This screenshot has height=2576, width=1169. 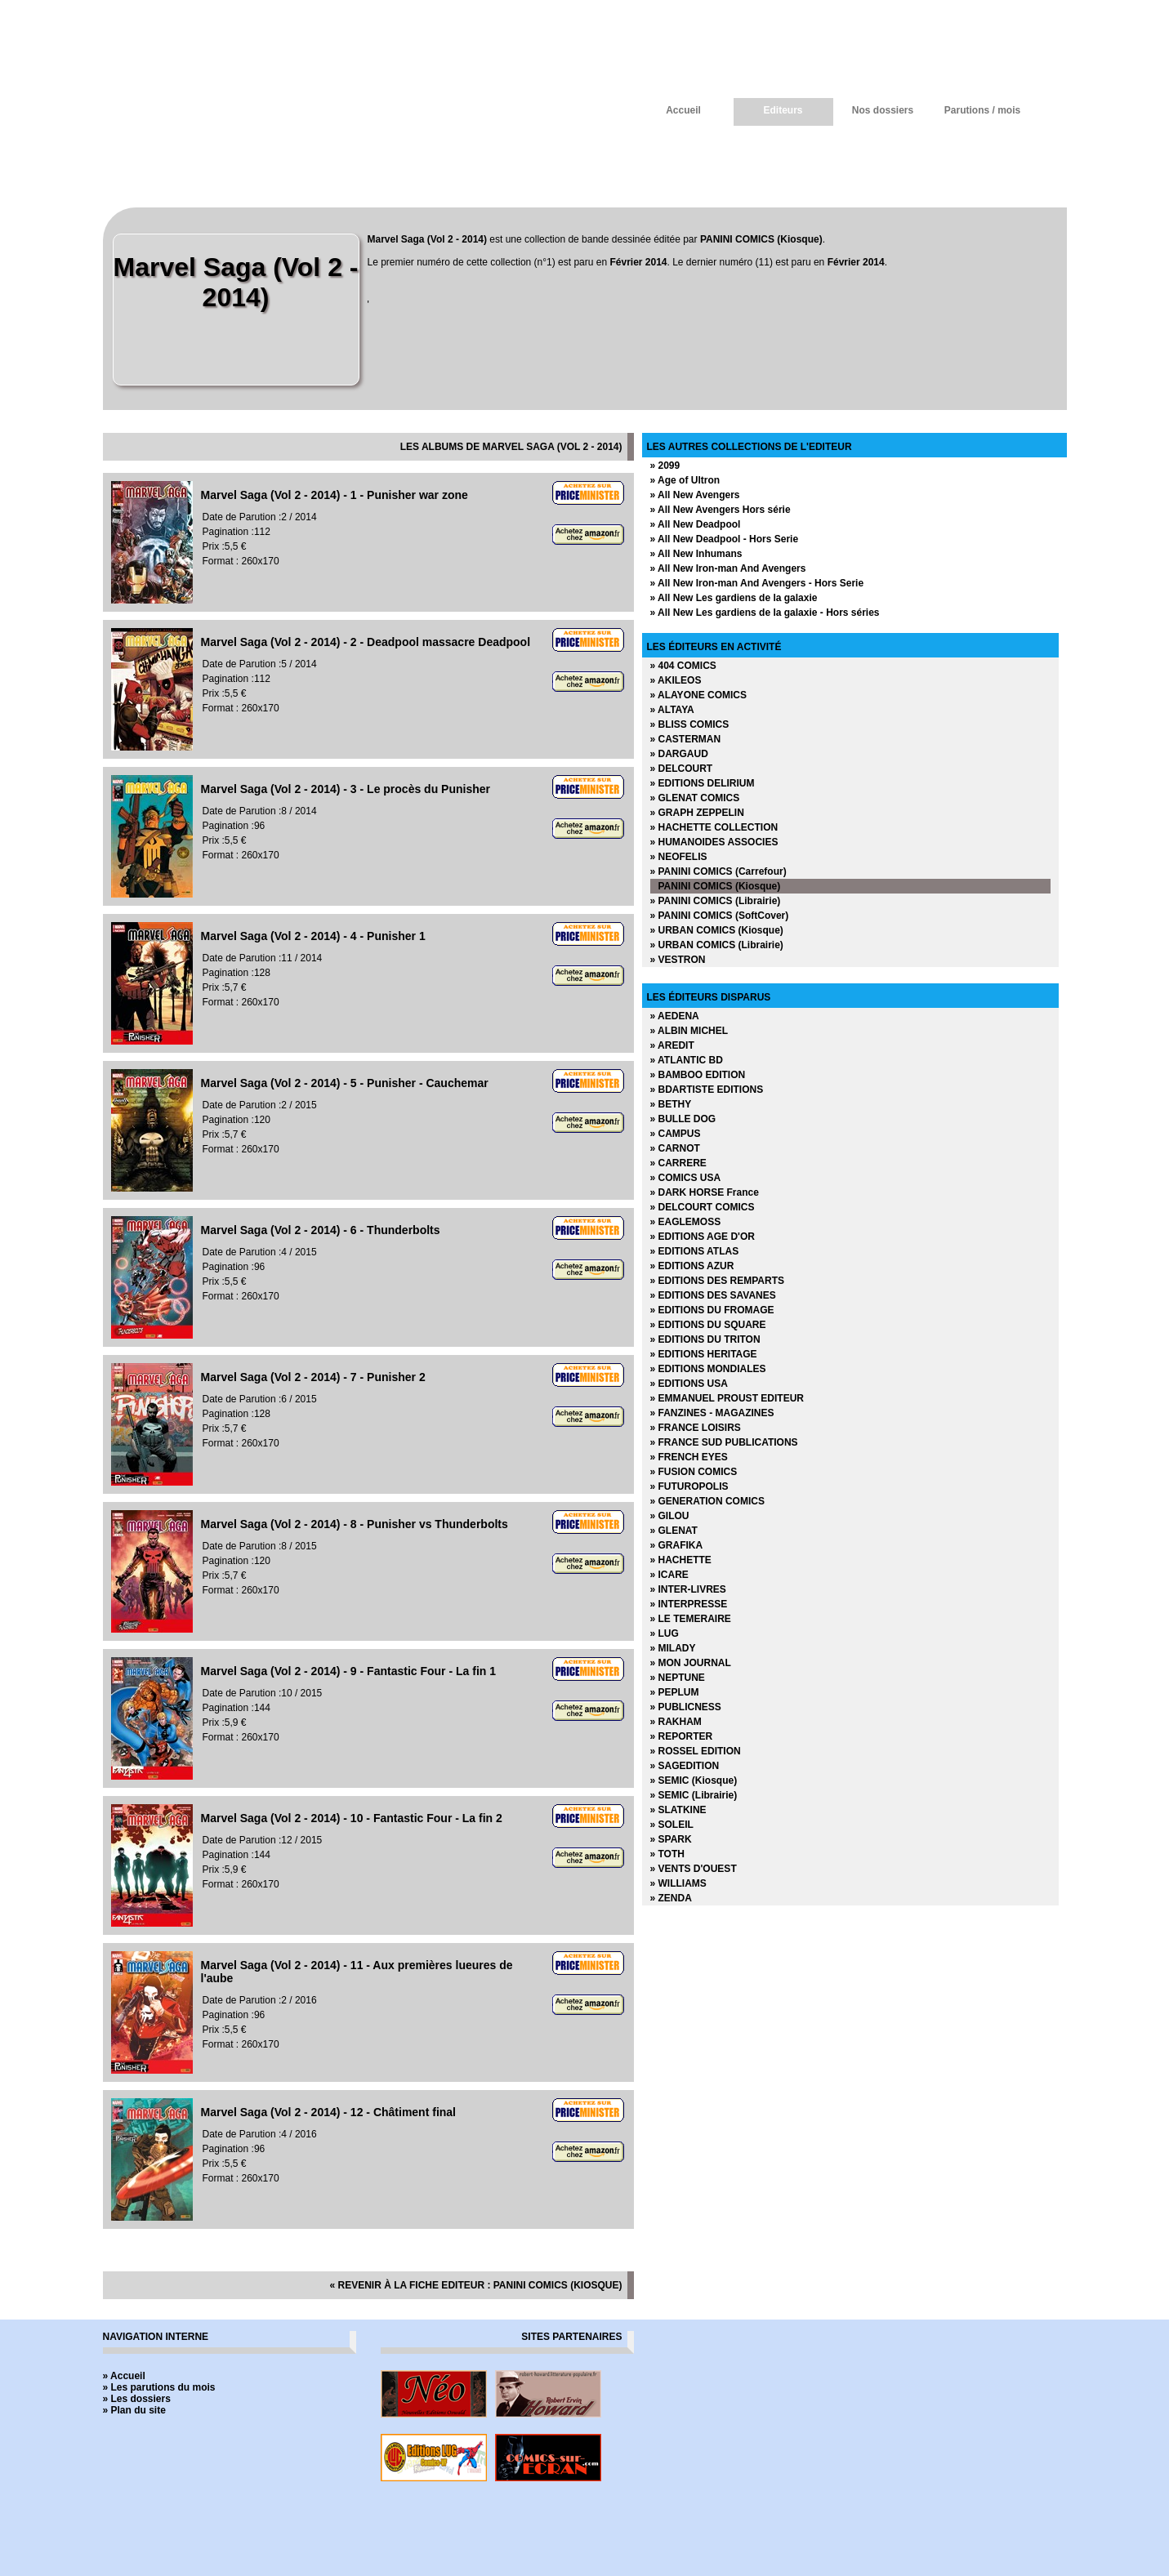 I want to click on » SEMIC (Librairie), so click(x=694, y=1795).